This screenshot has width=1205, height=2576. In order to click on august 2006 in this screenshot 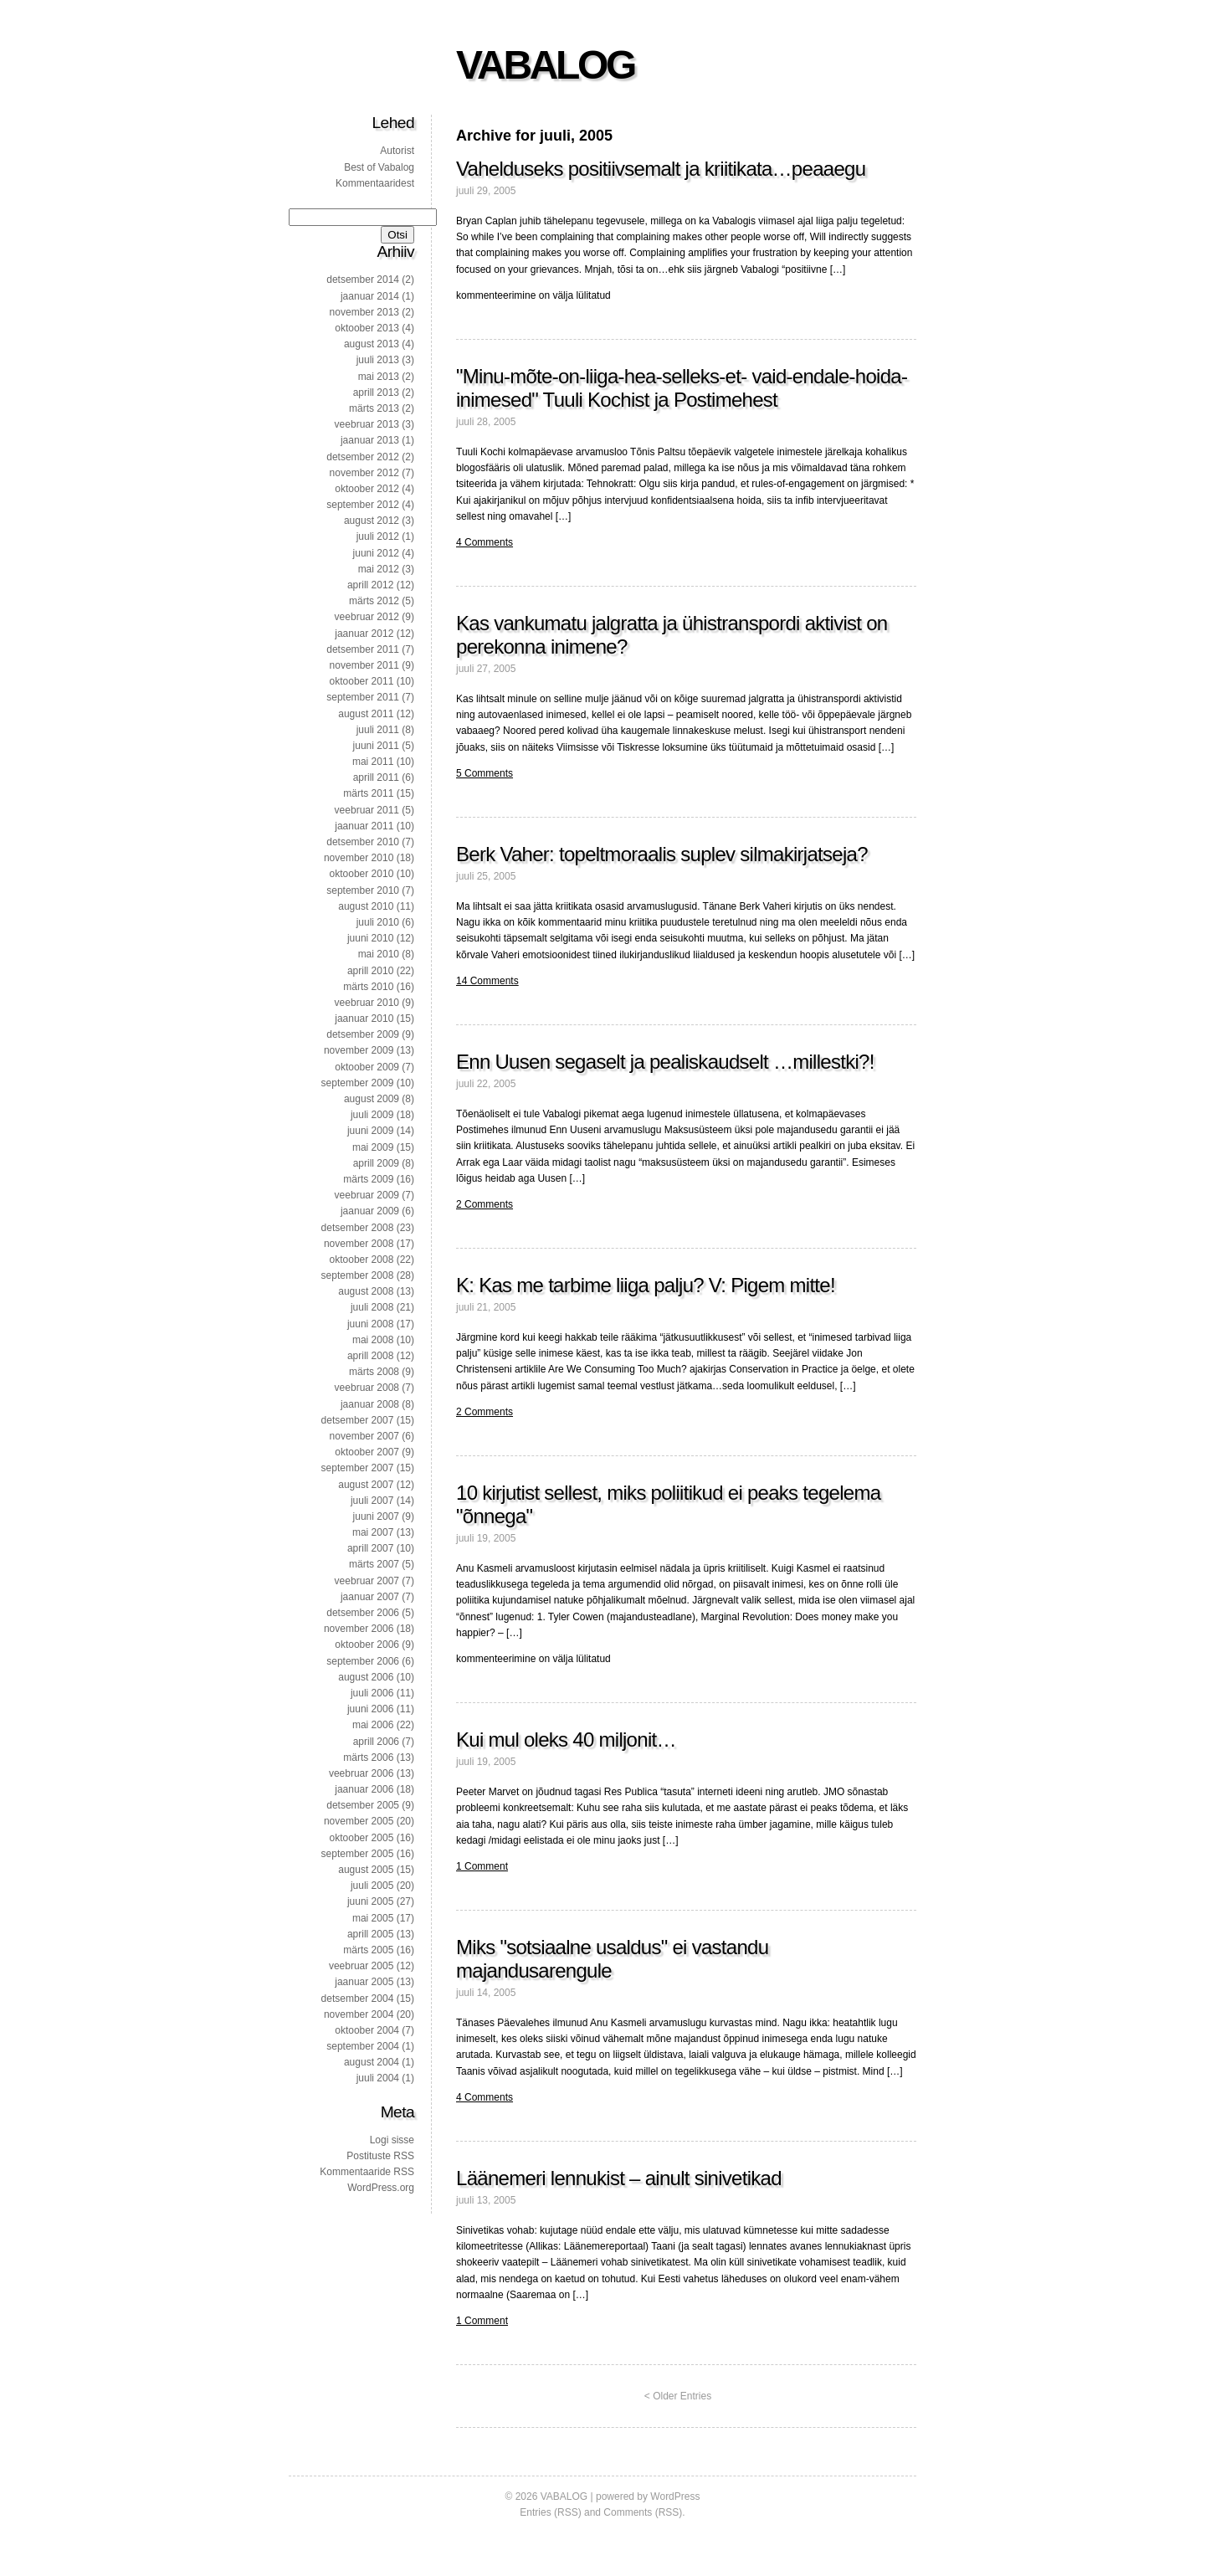, I will do `click(365, 1677)`.